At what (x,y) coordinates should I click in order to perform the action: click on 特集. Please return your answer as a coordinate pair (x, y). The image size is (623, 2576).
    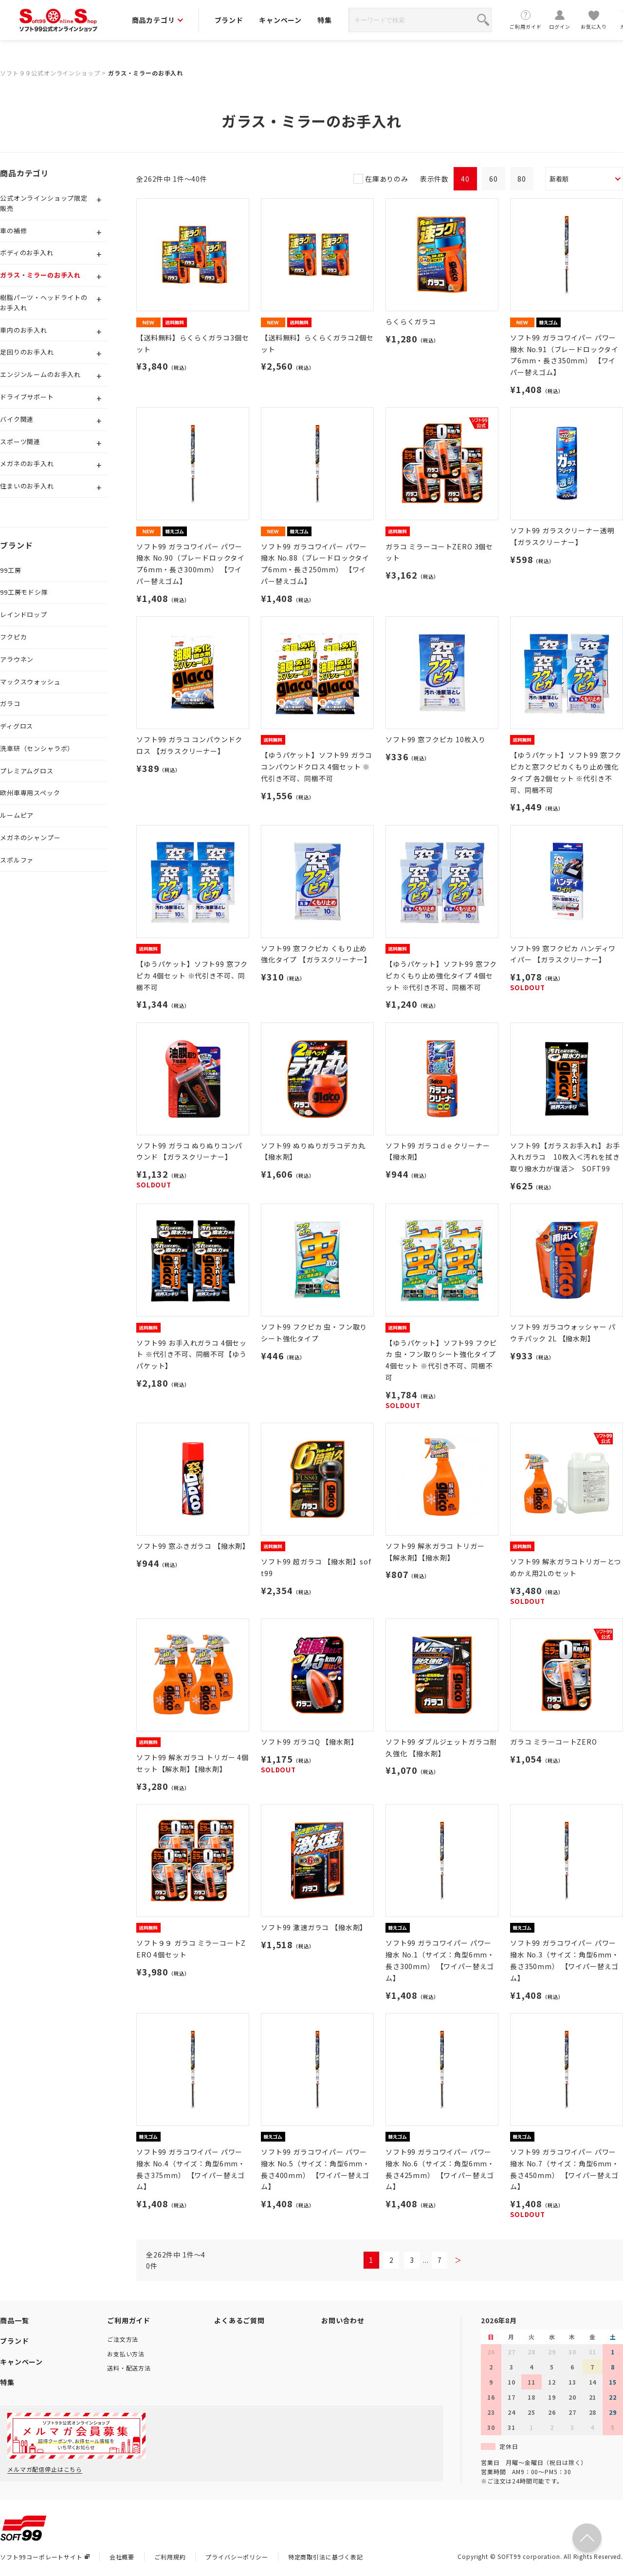
    Looking at the image, I should click on (324, 20).